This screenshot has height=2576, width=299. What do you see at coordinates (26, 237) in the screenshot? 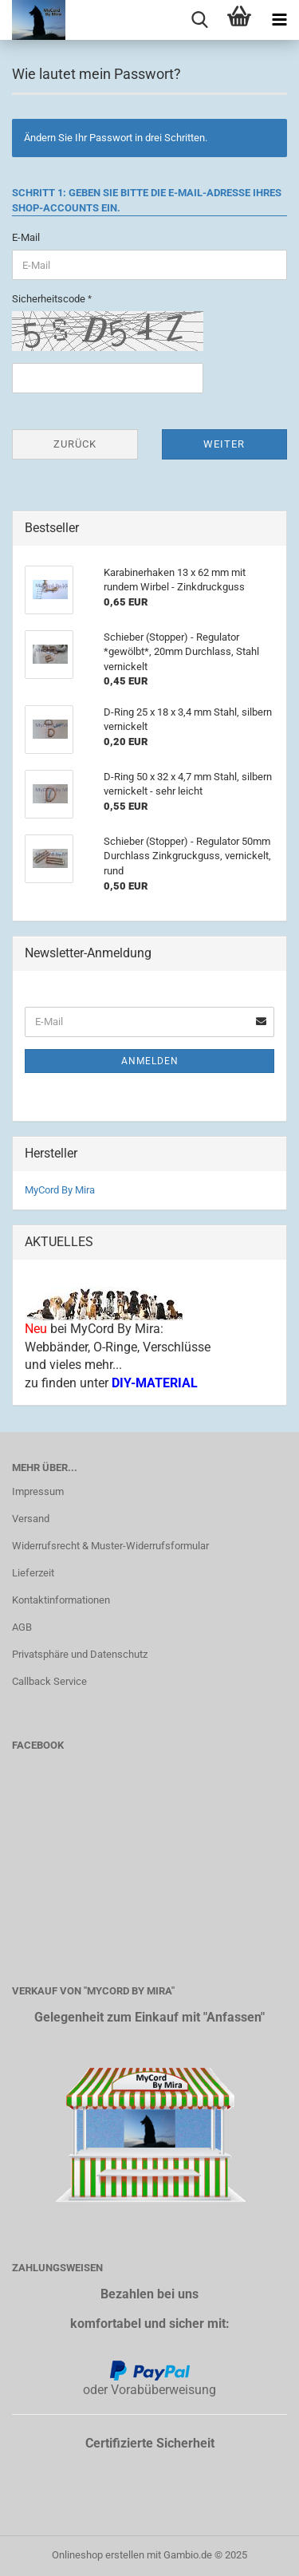
I see `E-Mail` at bounding box center [26, 237].